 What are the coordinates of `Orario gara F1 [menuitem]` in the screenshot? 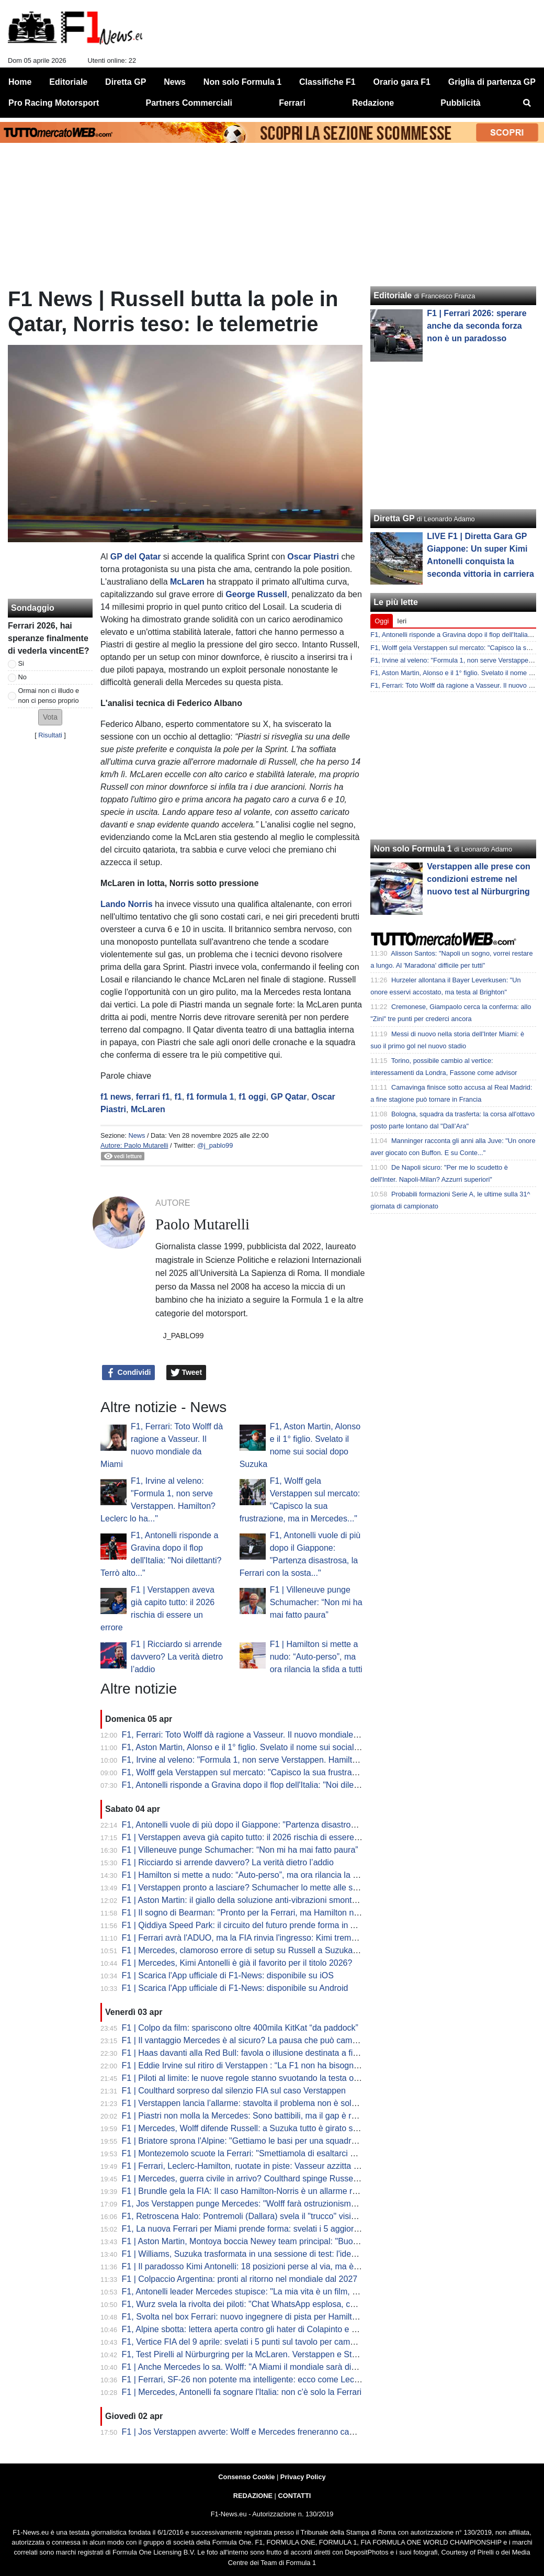 It's located at (401, 81).